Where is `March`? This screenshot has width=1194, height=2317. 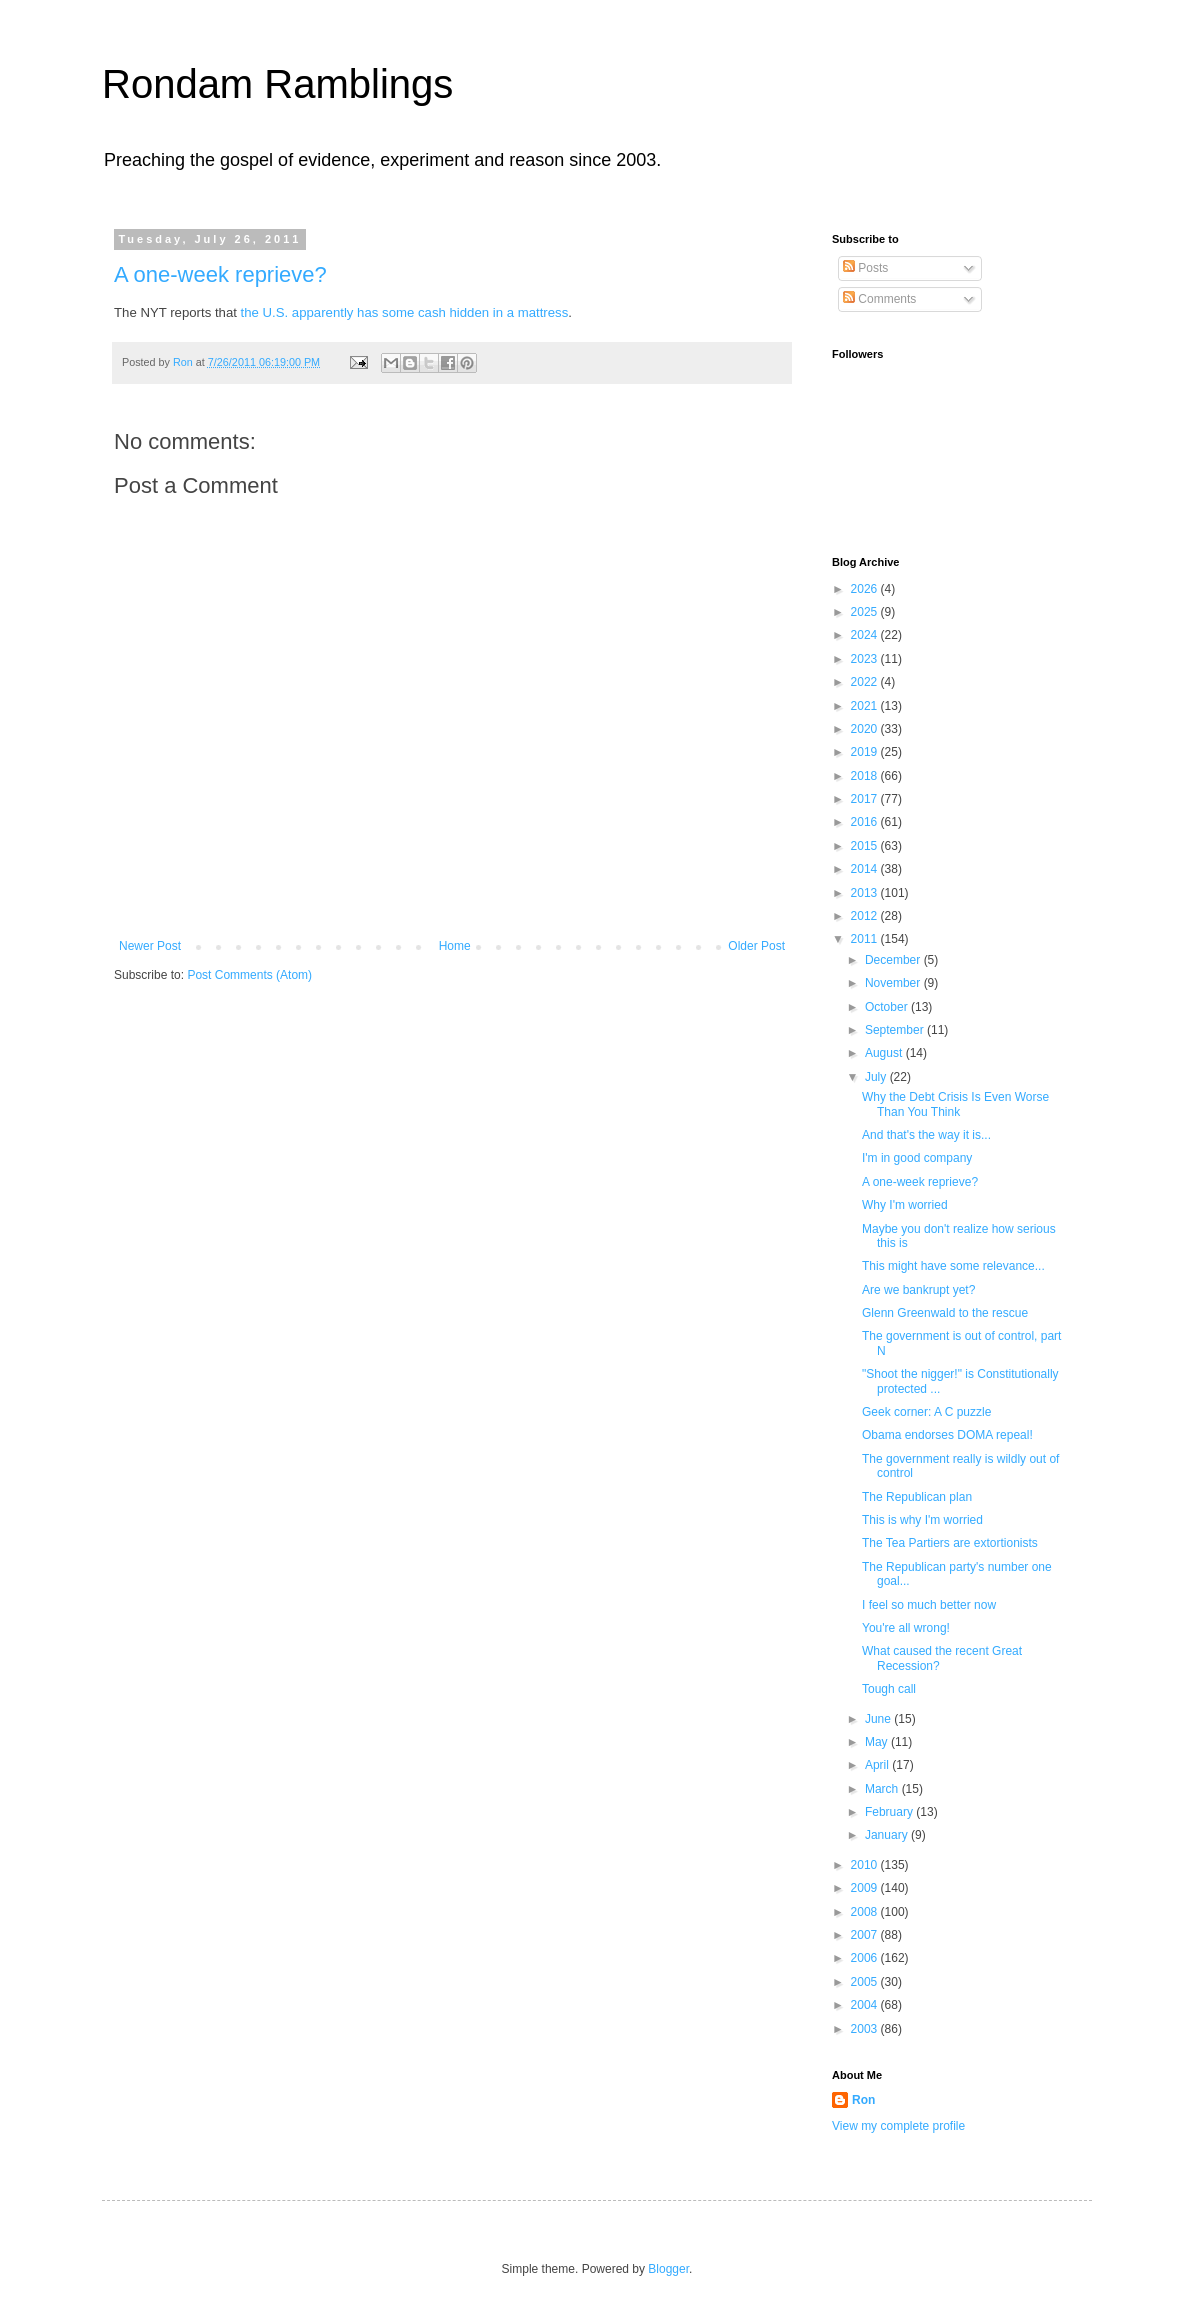 March is located at coordinates (883, 1789).